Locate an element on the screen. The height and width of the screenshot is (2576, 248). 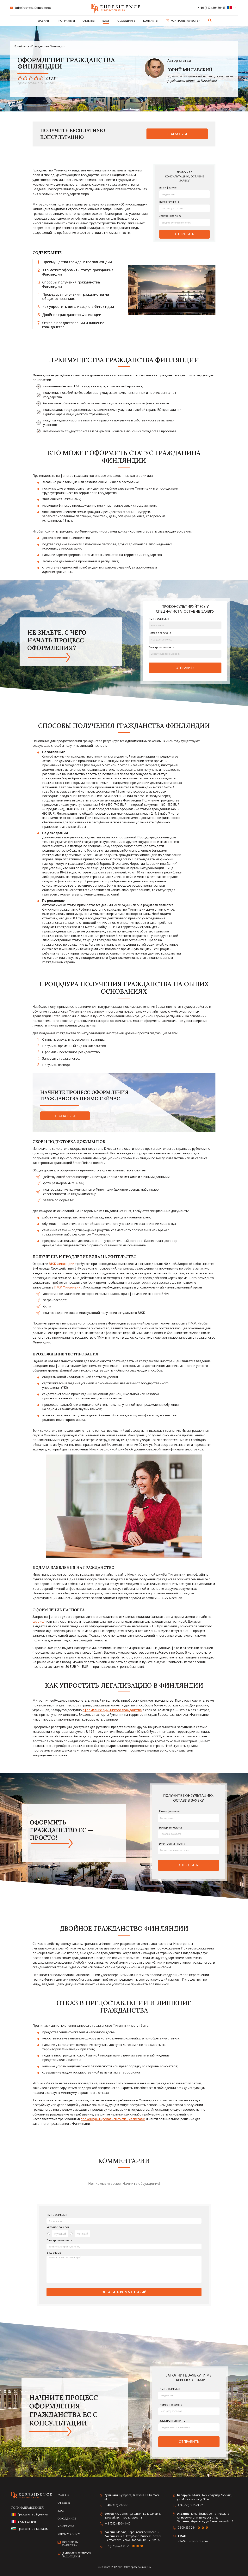
Процедура получения гражданства на общих основаниях is located at coordinates (75, 296).